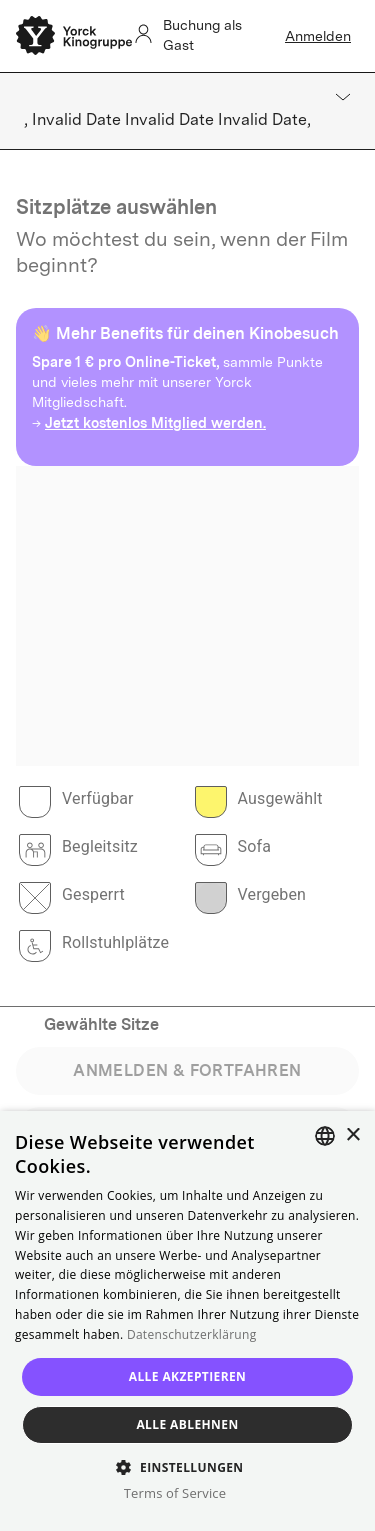 The image size is (375, 1531). I want to click on Datenschutzerklärung [Read more, opens a new window], so click(192, 1334).